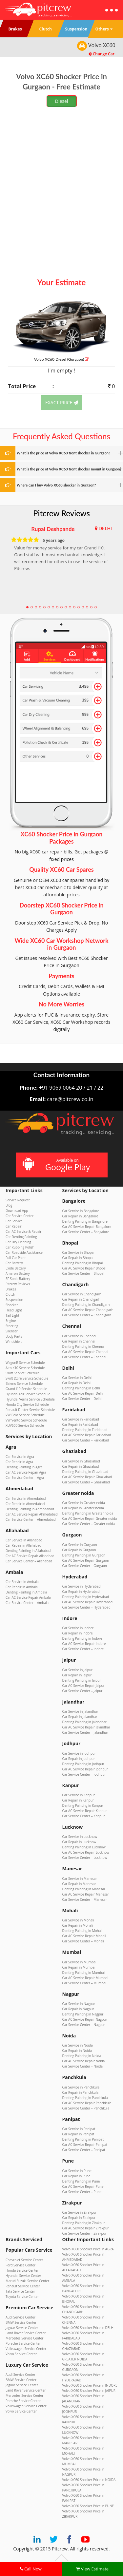  What do you see at coordinates (85, 1351) in the screenshot?
I see `Car AC Service Repair Chennai` at bounding box center [85, 1351].